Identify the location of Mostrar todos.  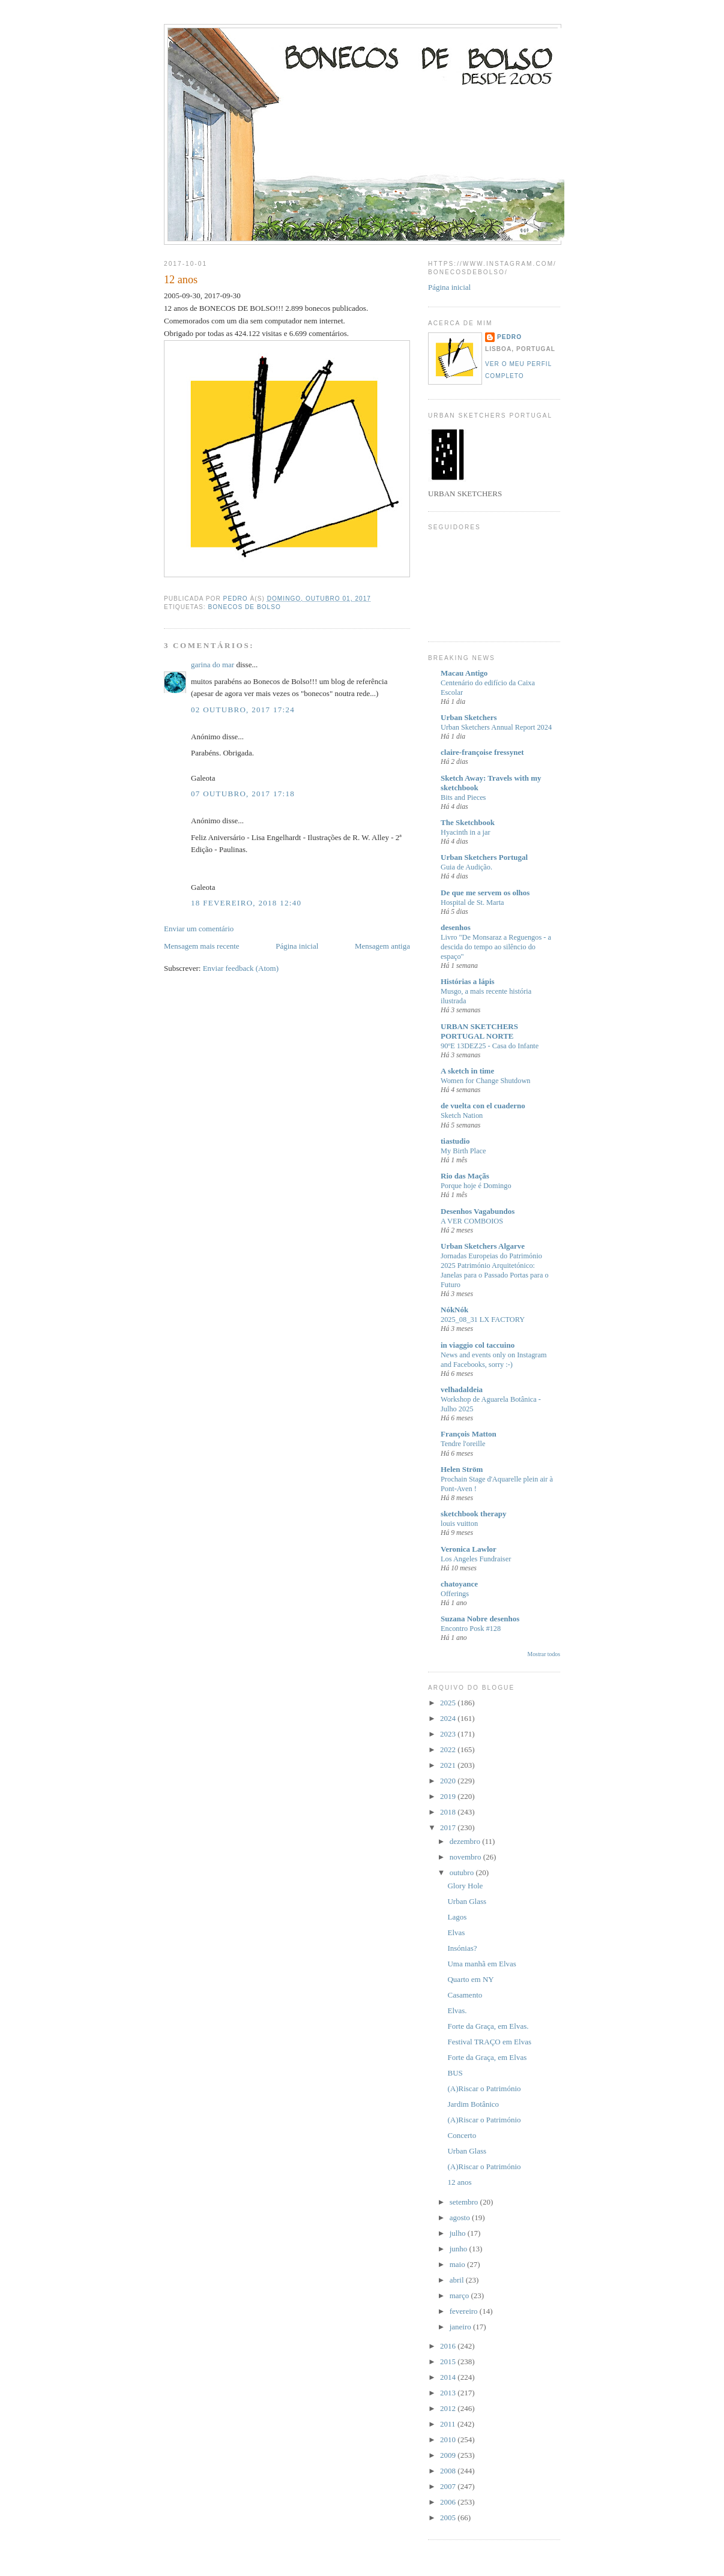
(544, 1654).